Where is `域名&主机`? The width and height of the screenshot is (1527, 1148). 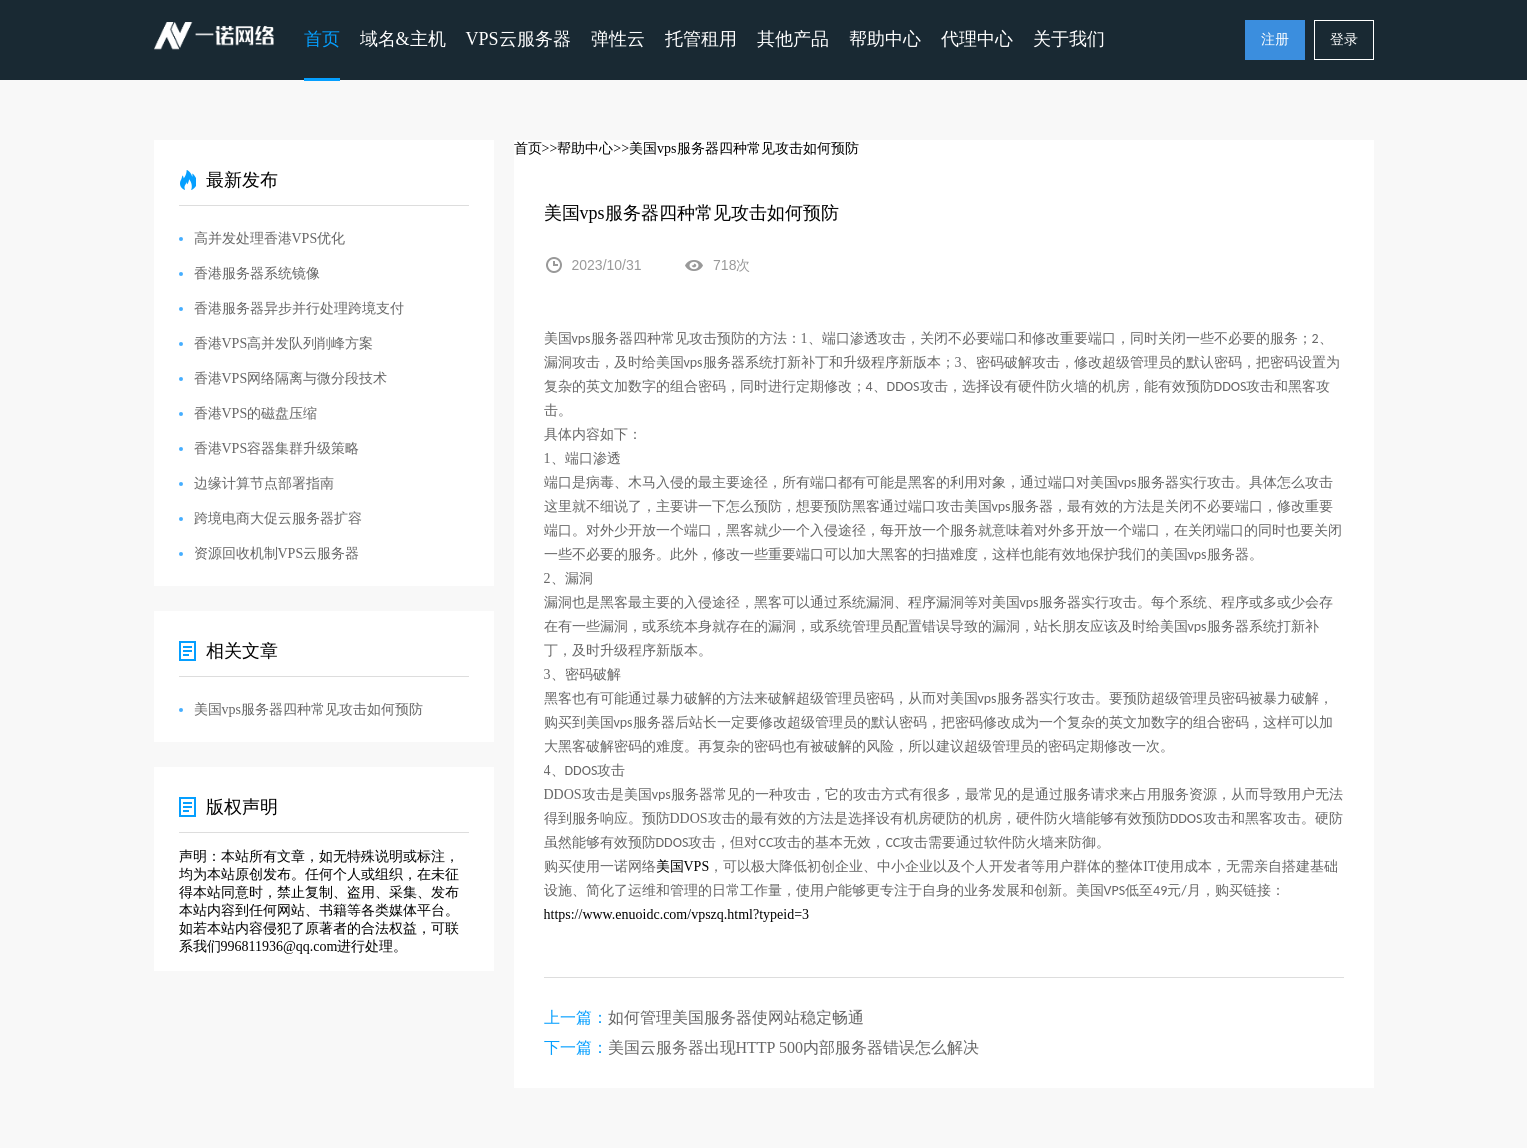 域名&主机 is located at coordinates (403, 39).